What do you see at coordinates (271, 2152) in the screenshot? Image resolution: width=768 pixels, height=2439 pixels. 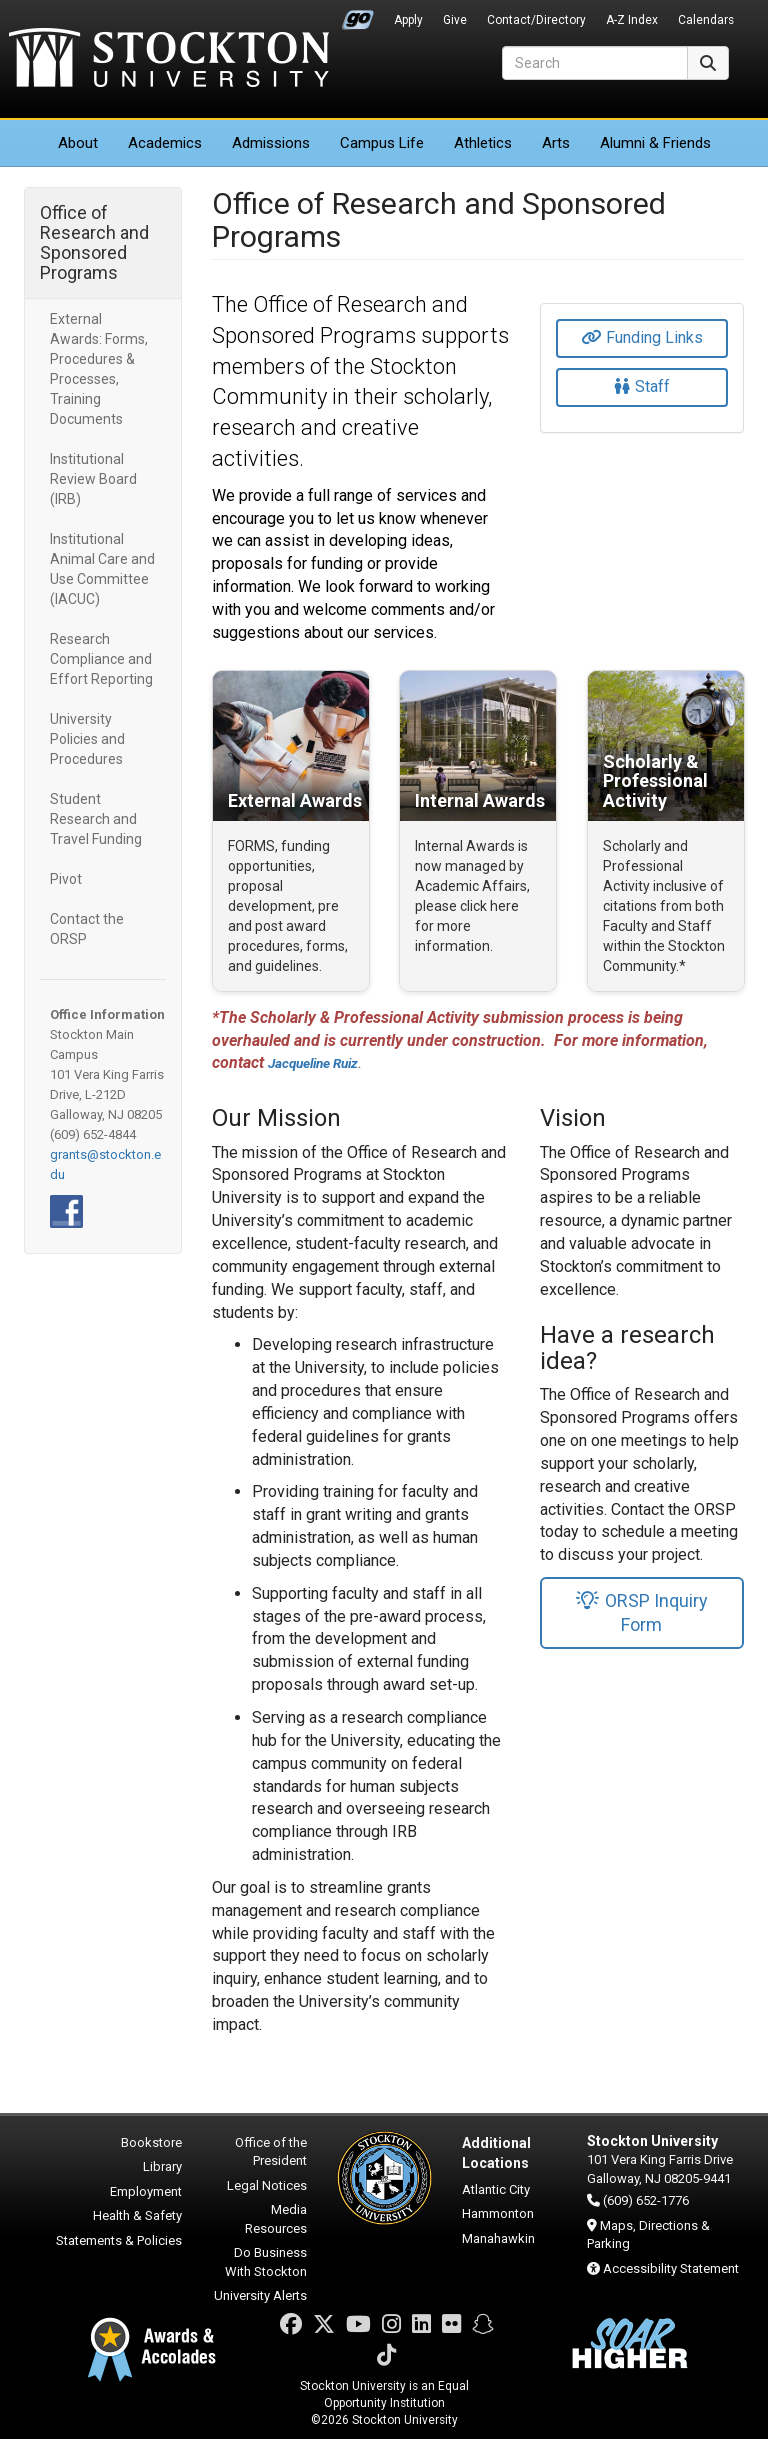 I see `Office of the President` at bounding box center [271, 2152].